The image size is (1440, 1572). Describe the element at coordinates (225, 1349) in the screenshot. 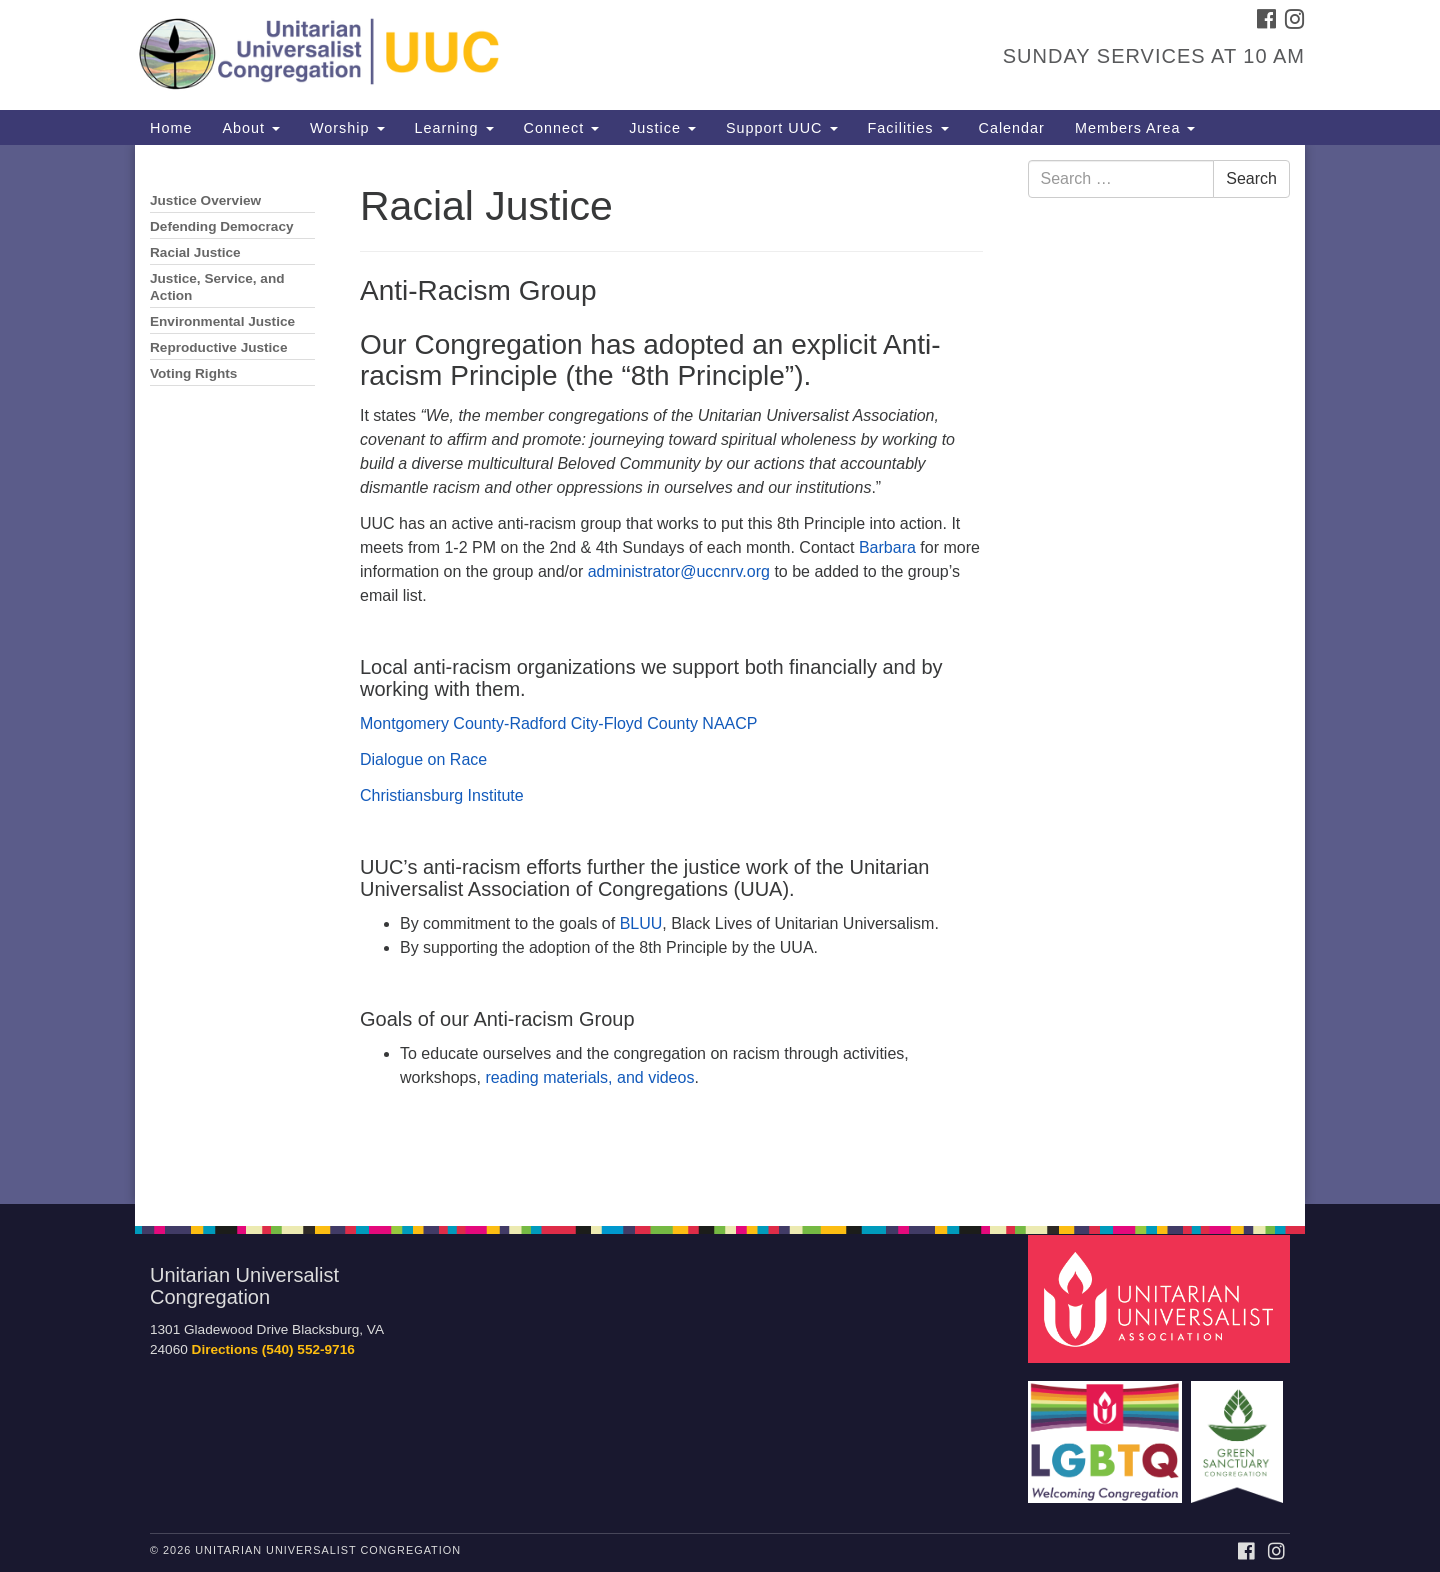

I see `Directions` at that location.